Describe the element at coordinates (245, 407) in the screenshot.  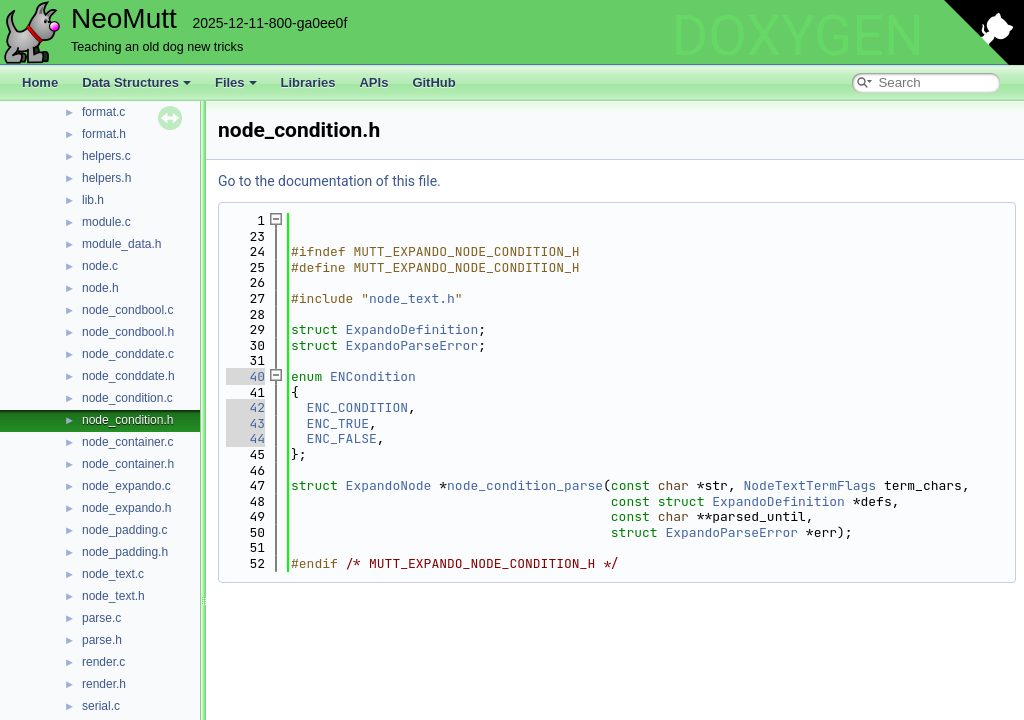
I see `42` at that location.